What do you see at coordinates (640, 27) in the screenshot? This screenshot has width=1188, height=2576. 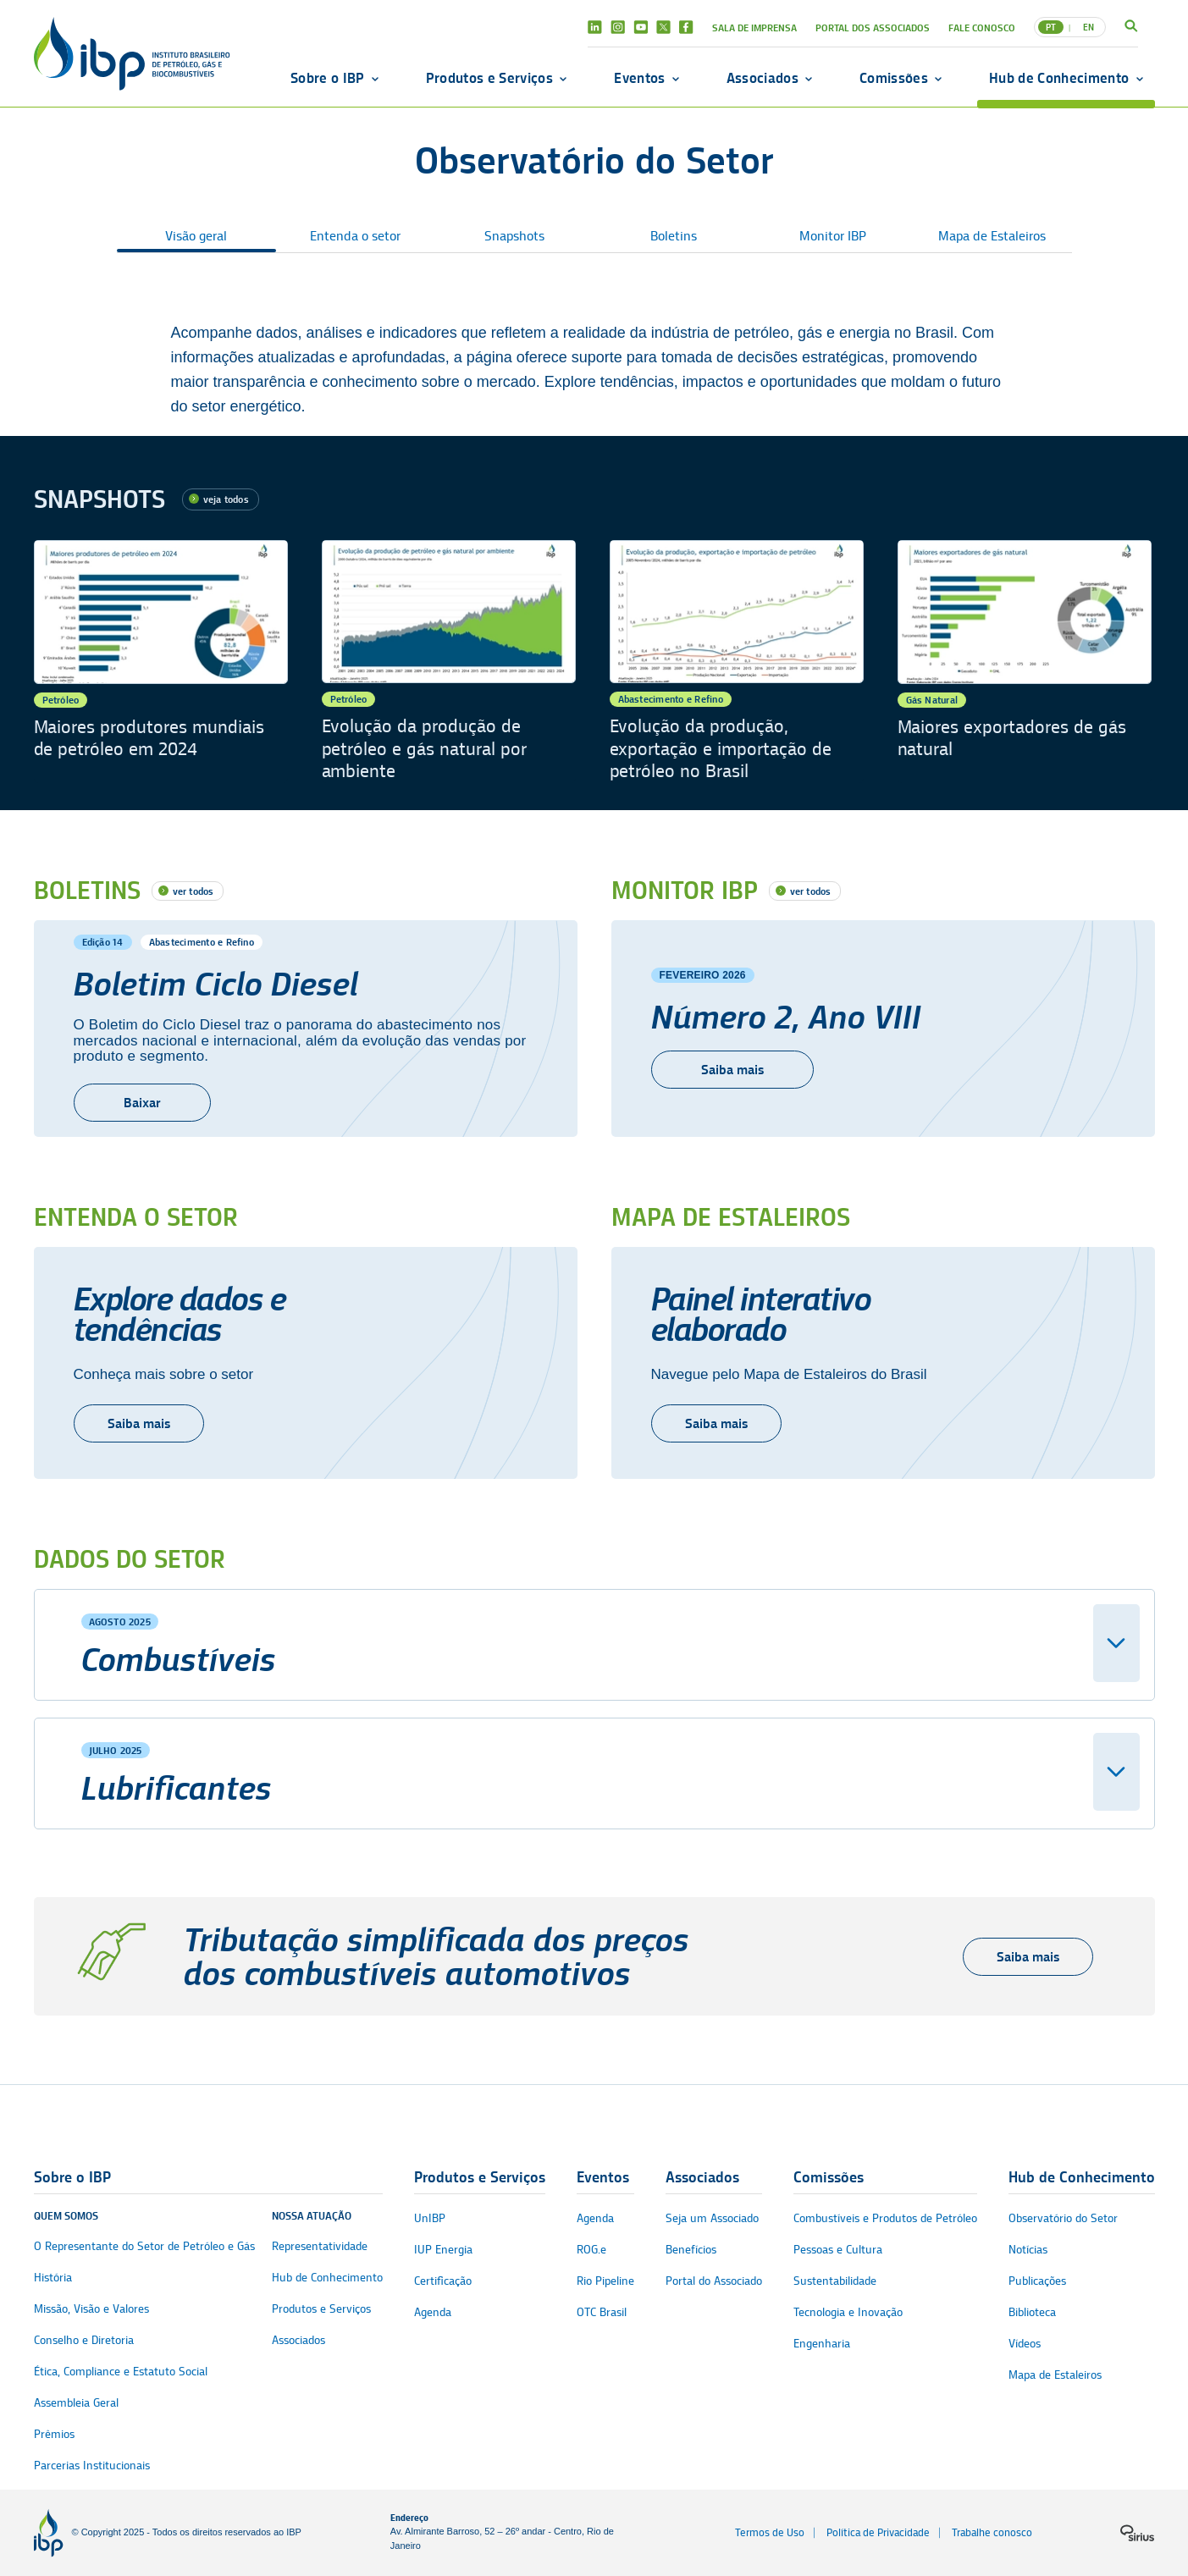 I see `Youtube` at bounding box center [640, 27].